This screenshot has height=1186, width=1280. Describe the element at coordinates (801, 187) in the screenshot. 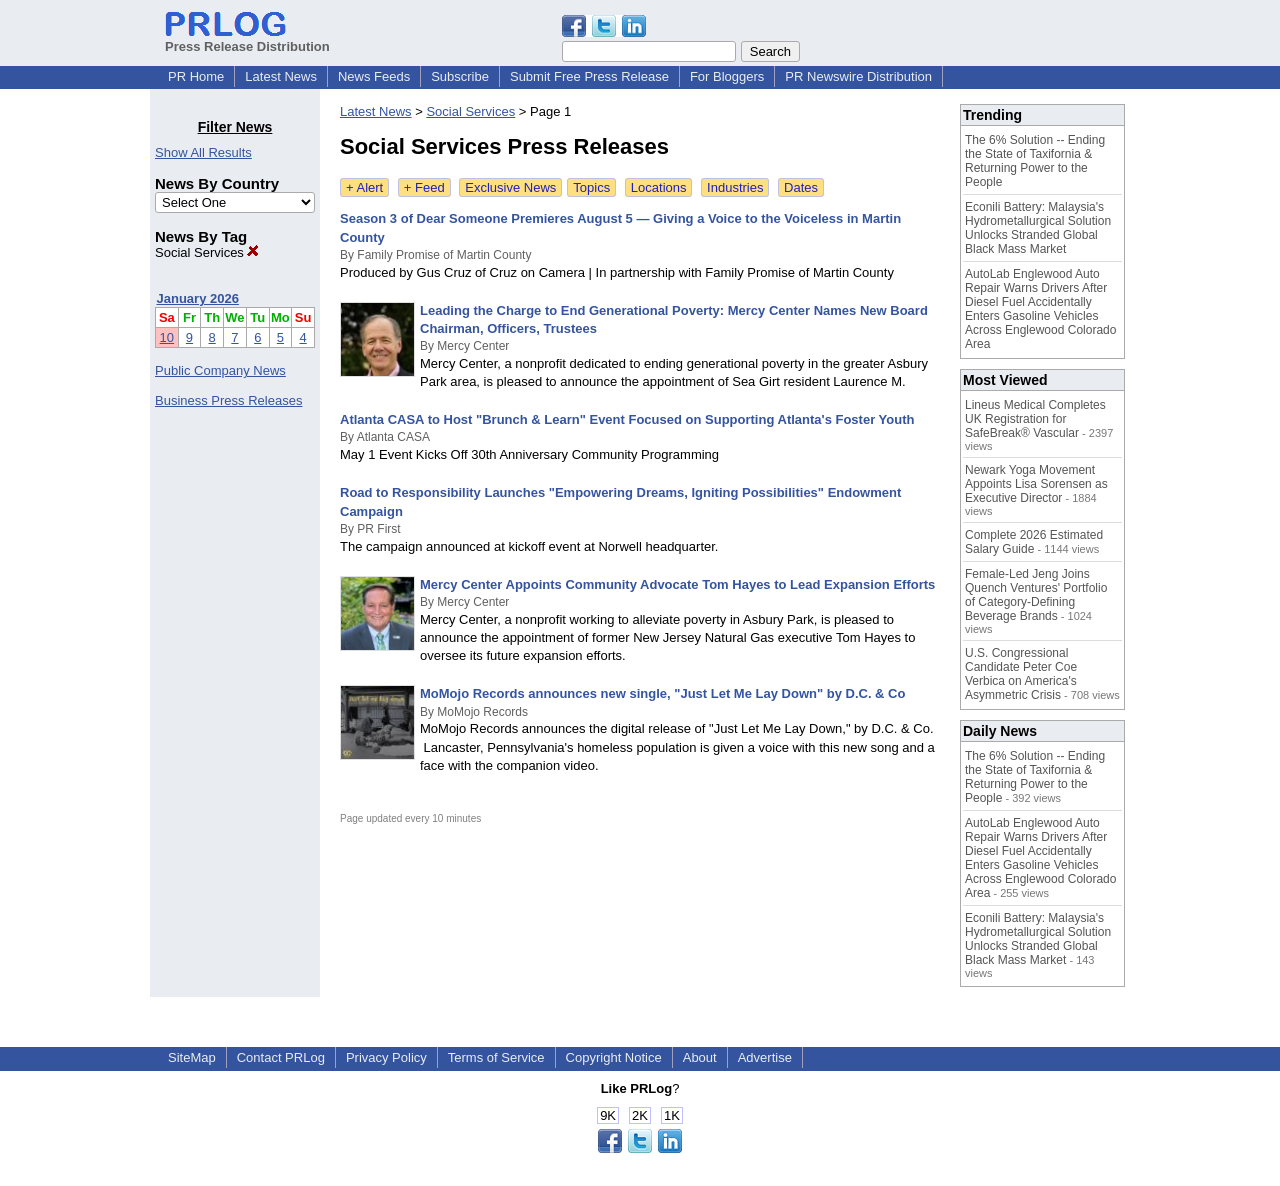

I see `Dates` at that location.